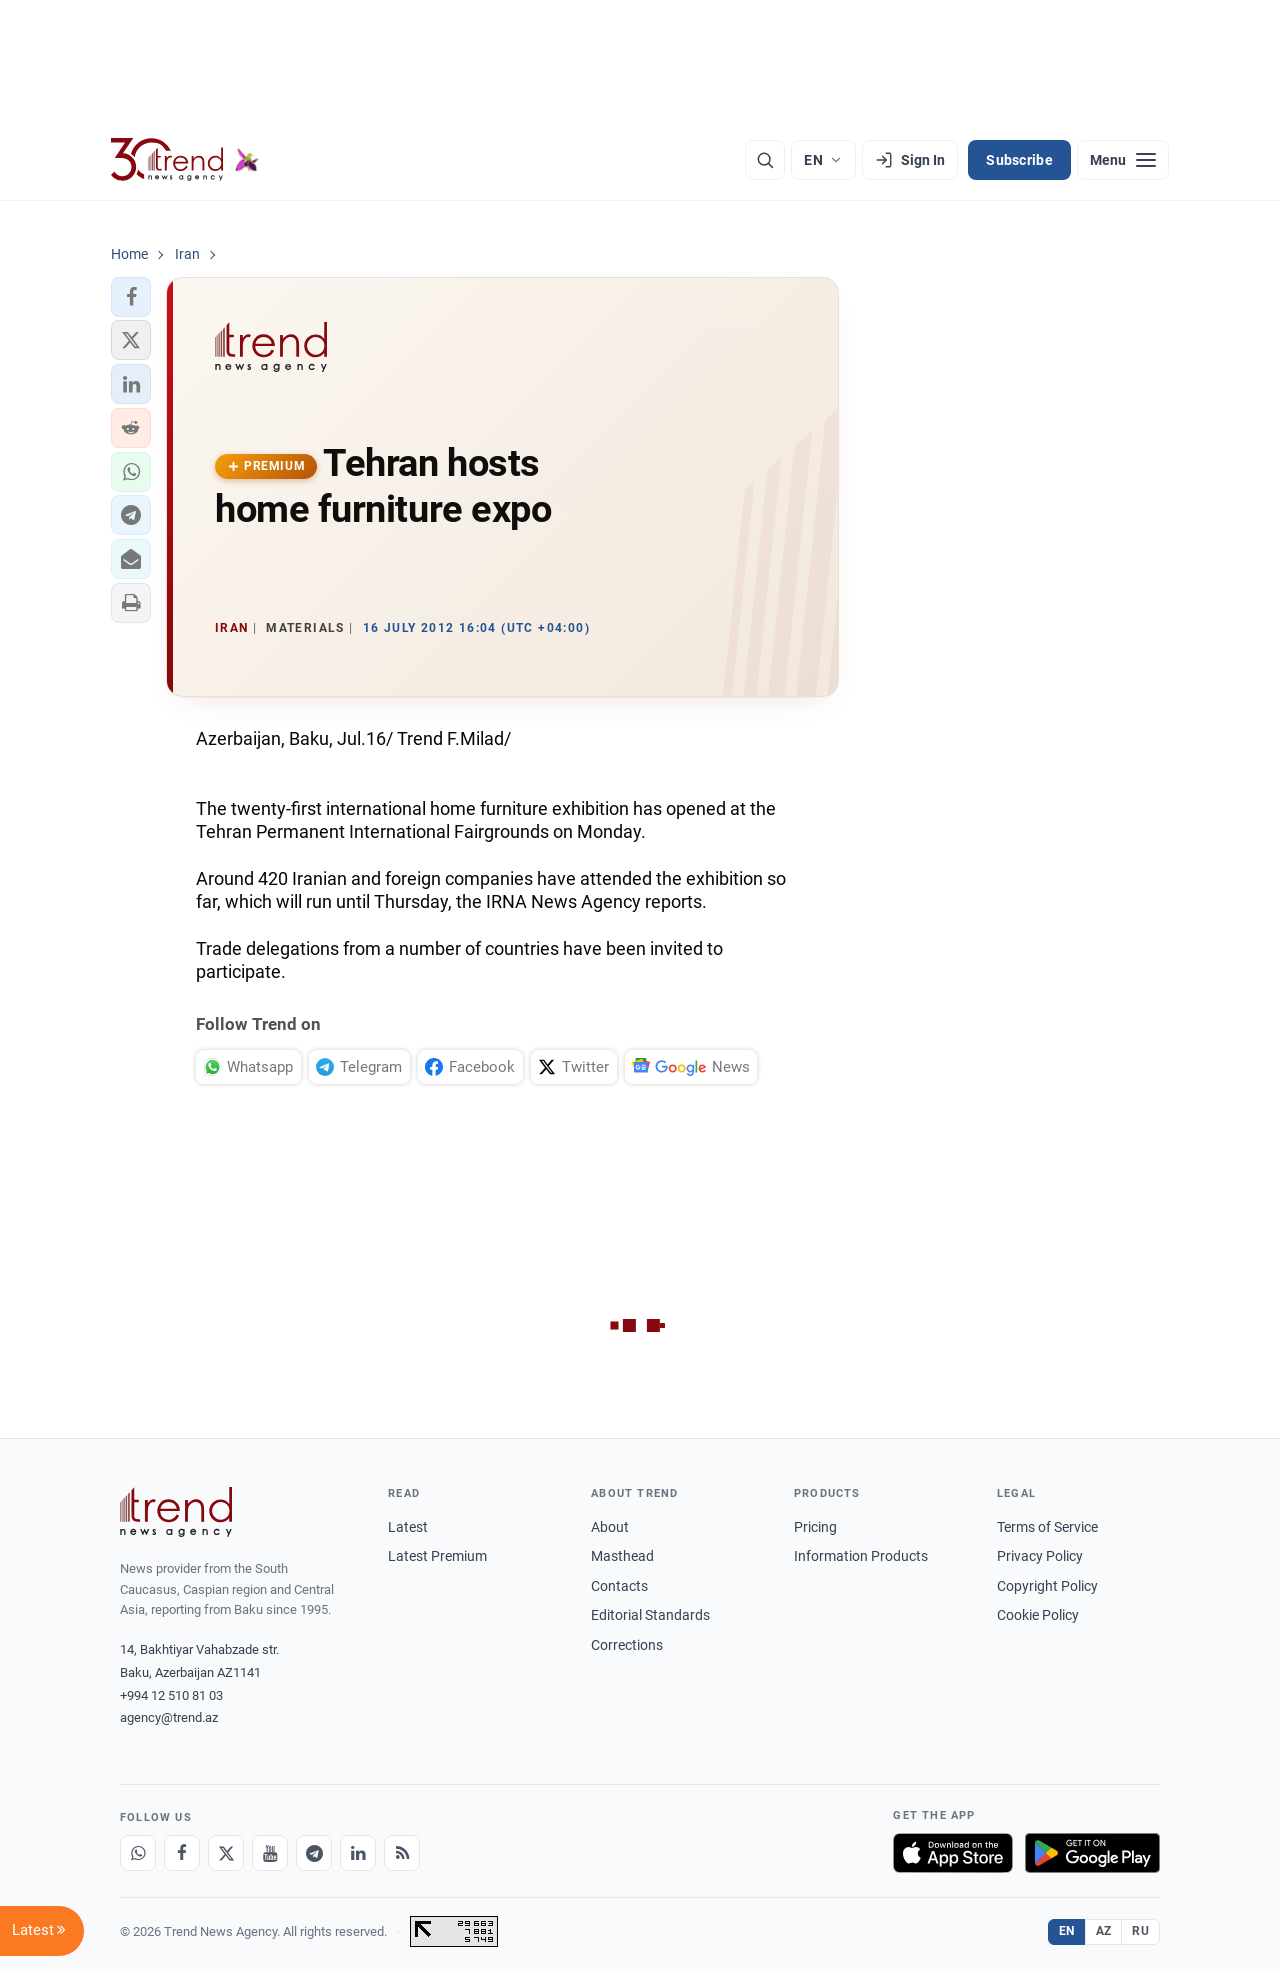  What do you see at coordinates (1123, 160) in the screenshot?
I see `[Menu]` at bounding box center [1123, 160].